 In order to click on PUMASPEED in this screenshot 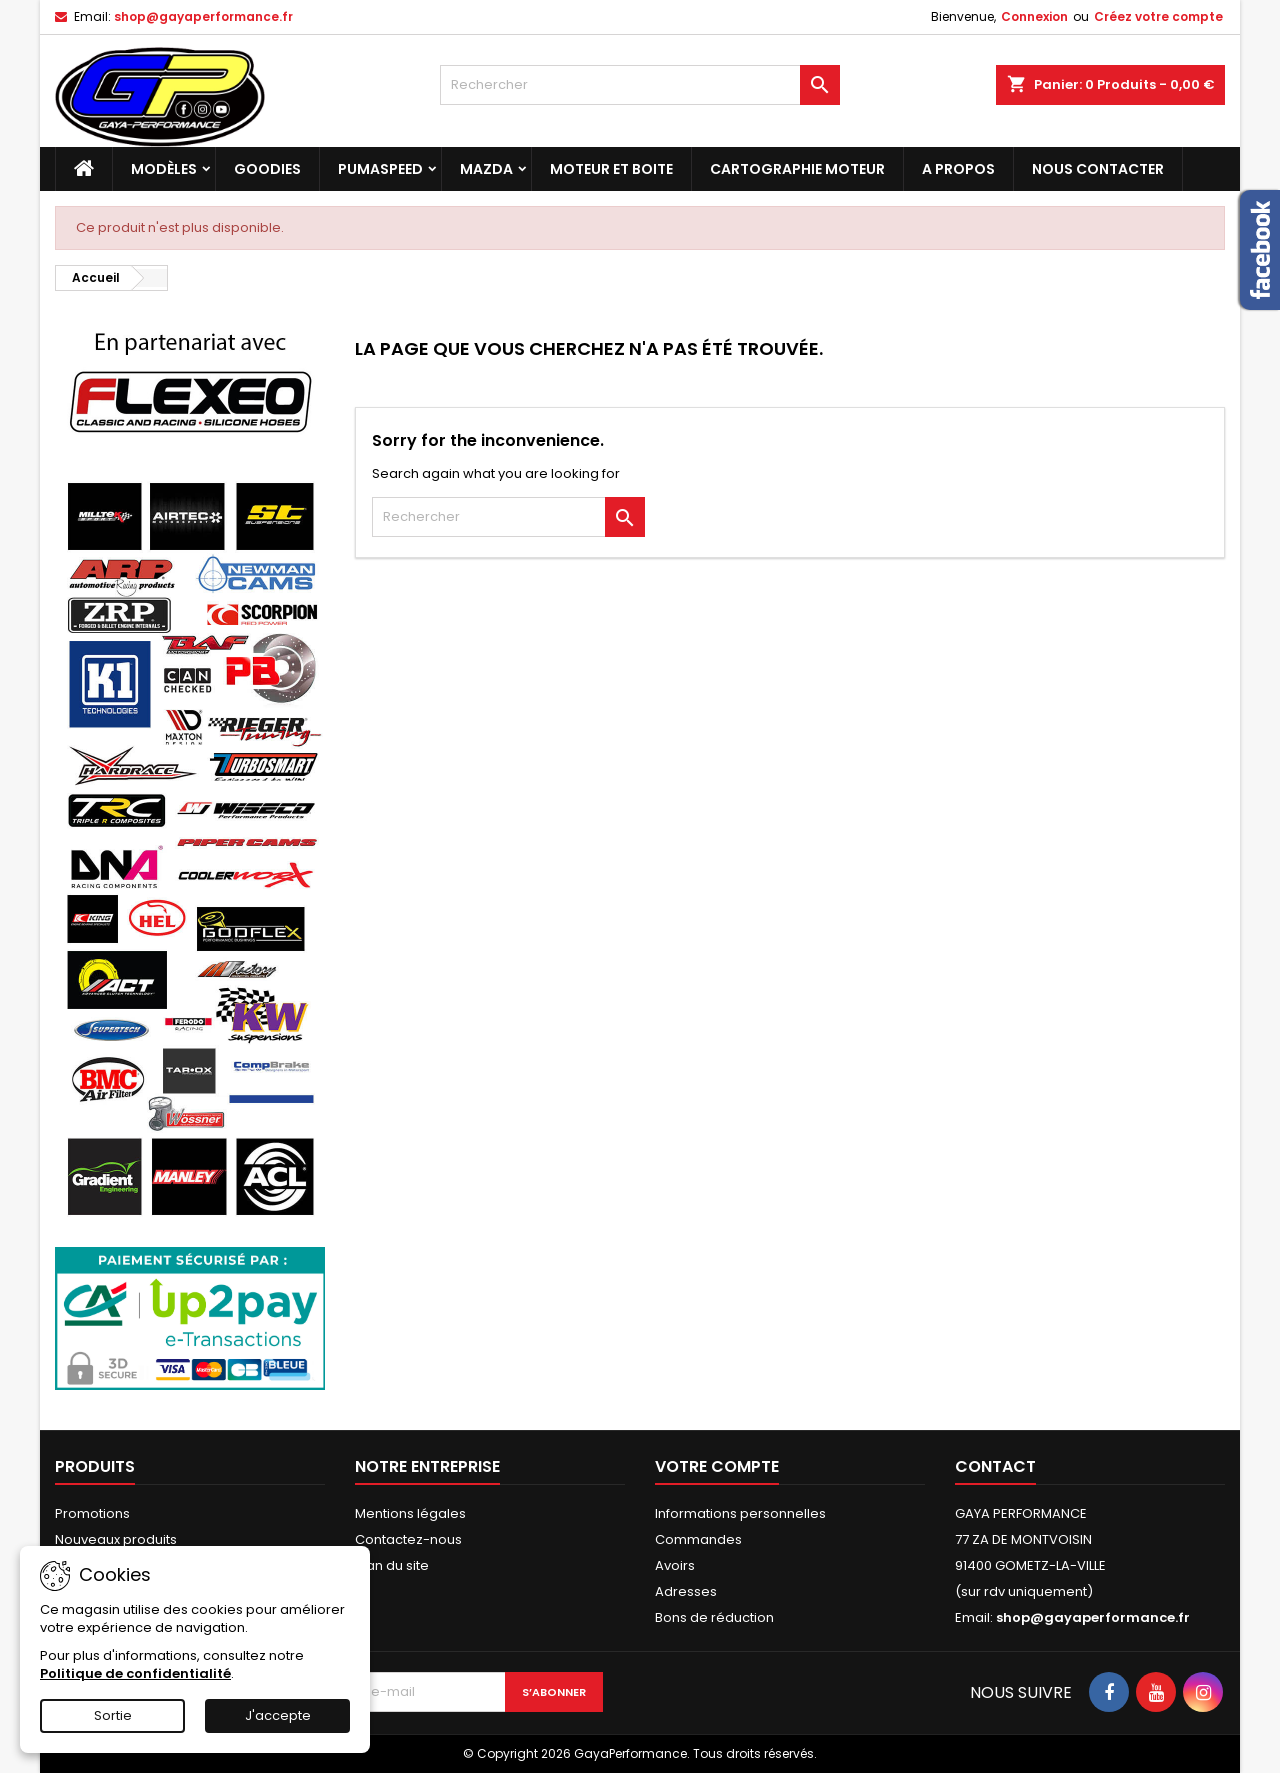, I will do `click(380, 169)`.